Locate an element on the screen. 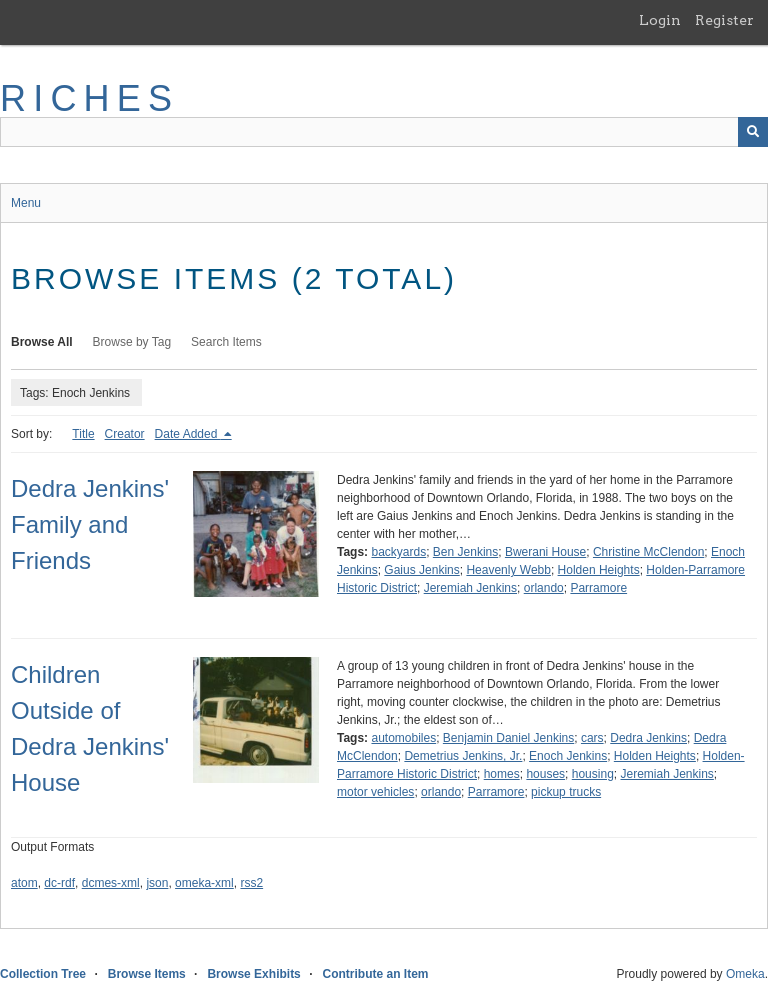  pickup trucks is located at coordinates (566, 792).